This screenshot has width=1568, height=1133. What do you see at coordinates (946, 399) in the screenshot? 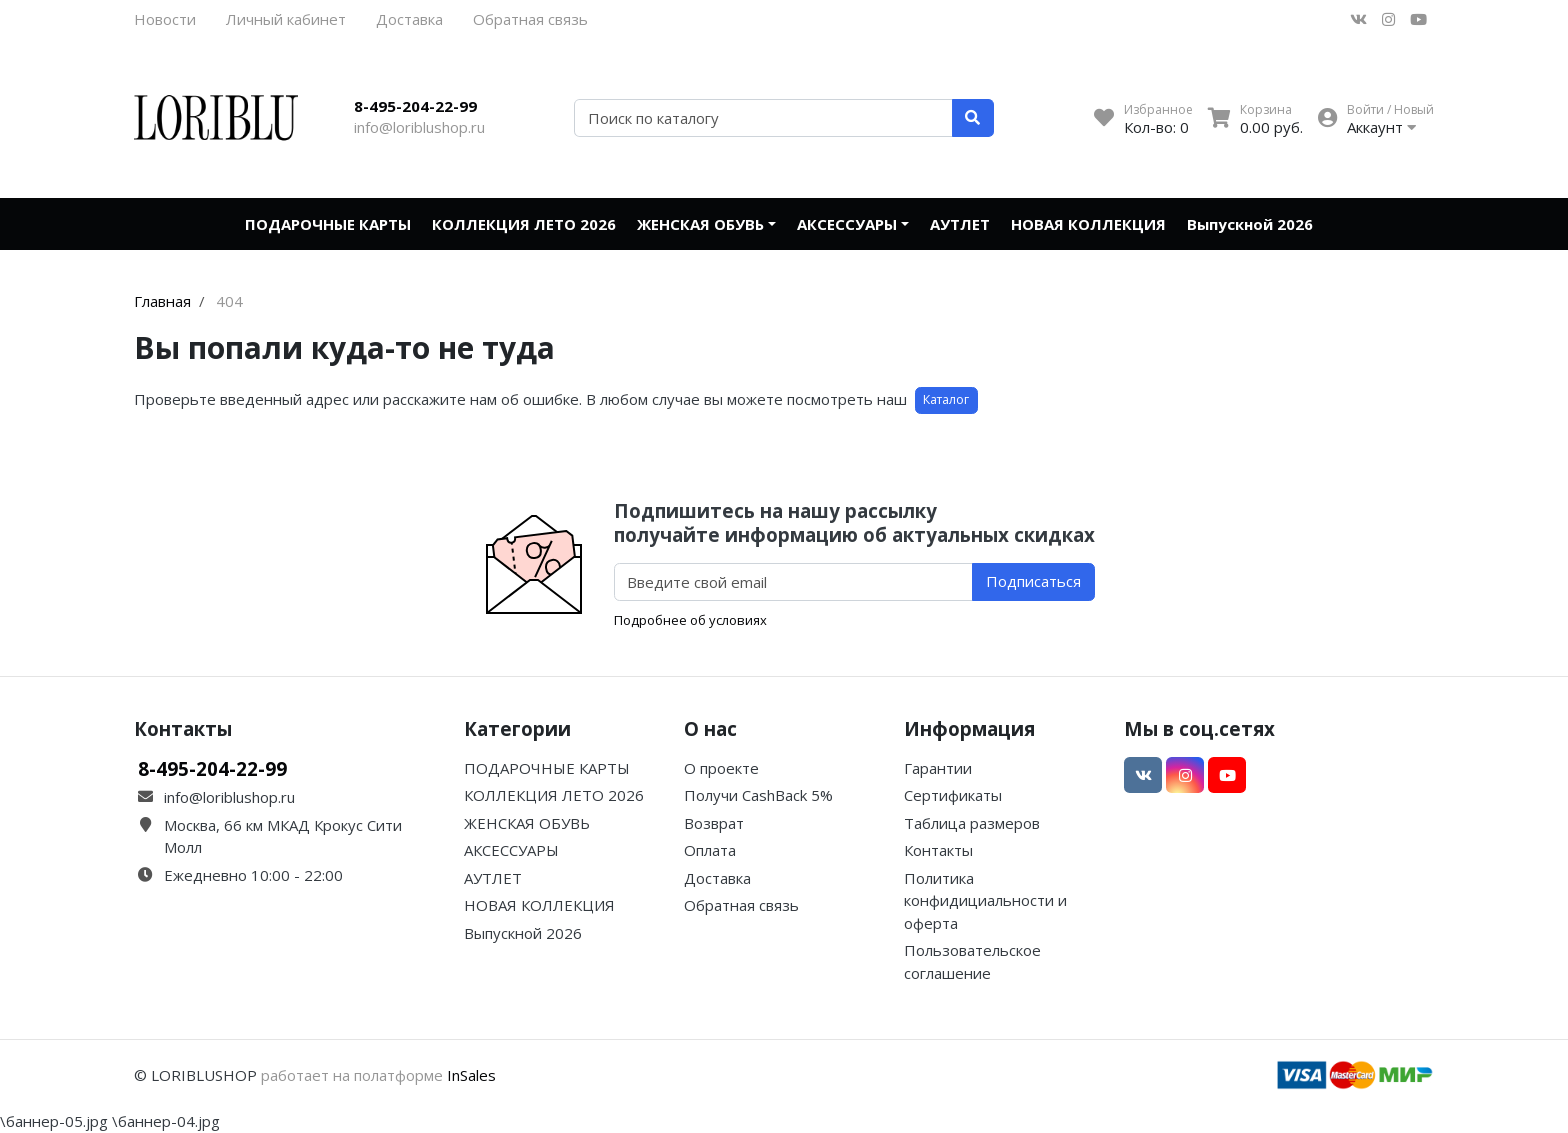
I see `Каталог` at bounding box center [946, 399].